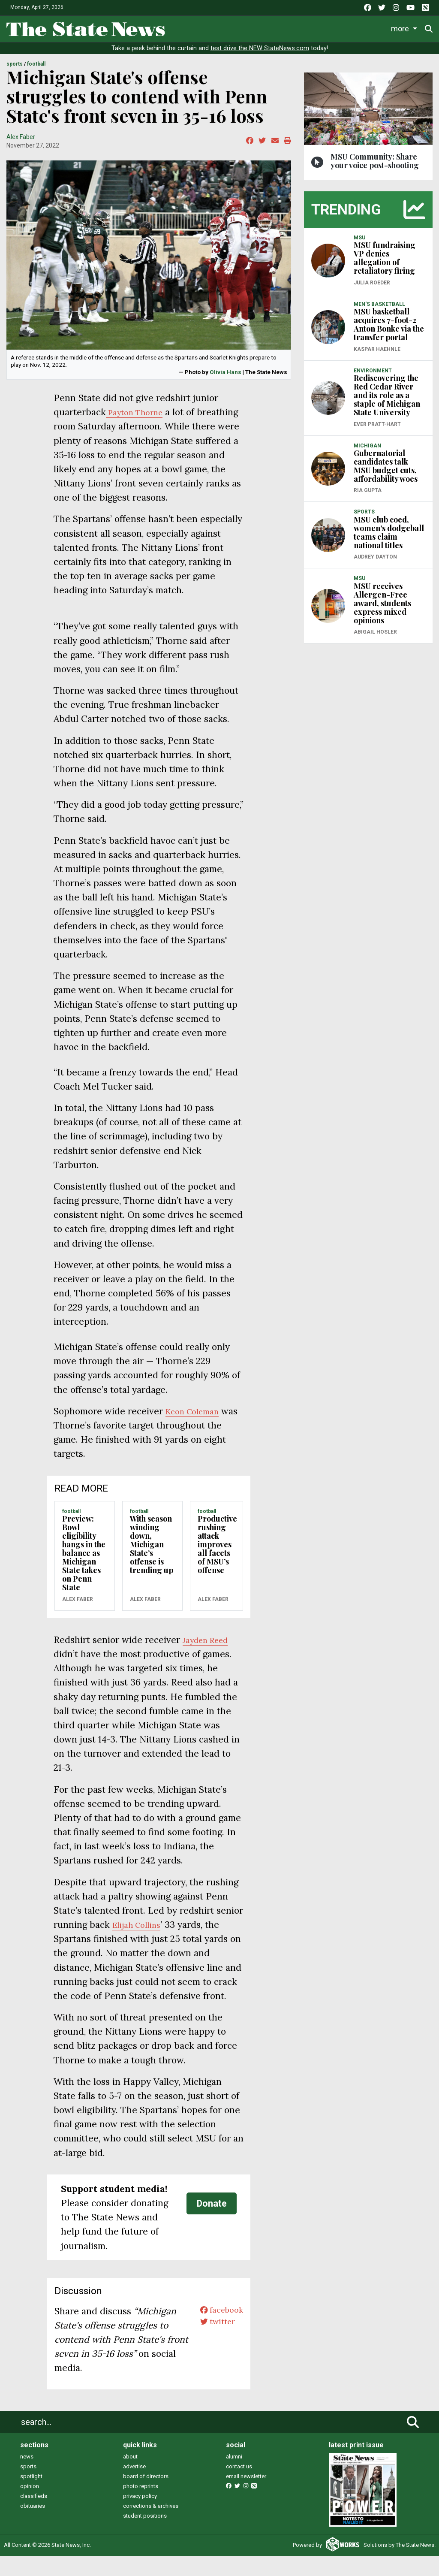 Image resolution: width=439 pixels, height=2576 pixels. I want to click on MICHIGAN, so click(367, 451).